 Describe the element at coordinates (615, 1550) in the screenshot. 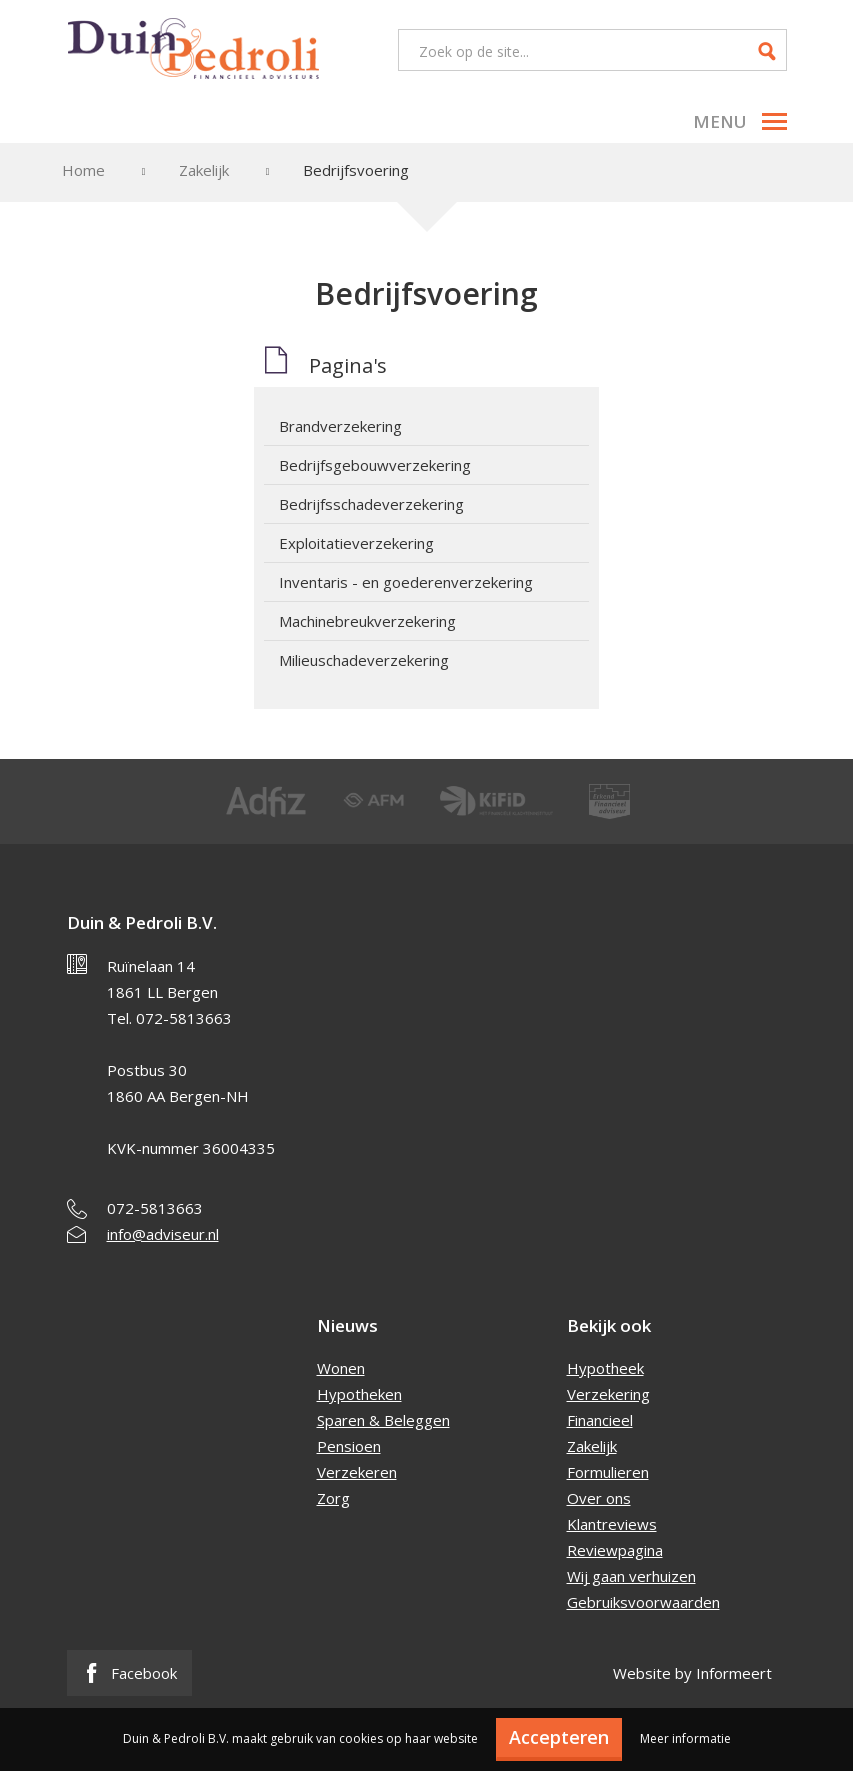

I see `Reviewpagina` at that location.